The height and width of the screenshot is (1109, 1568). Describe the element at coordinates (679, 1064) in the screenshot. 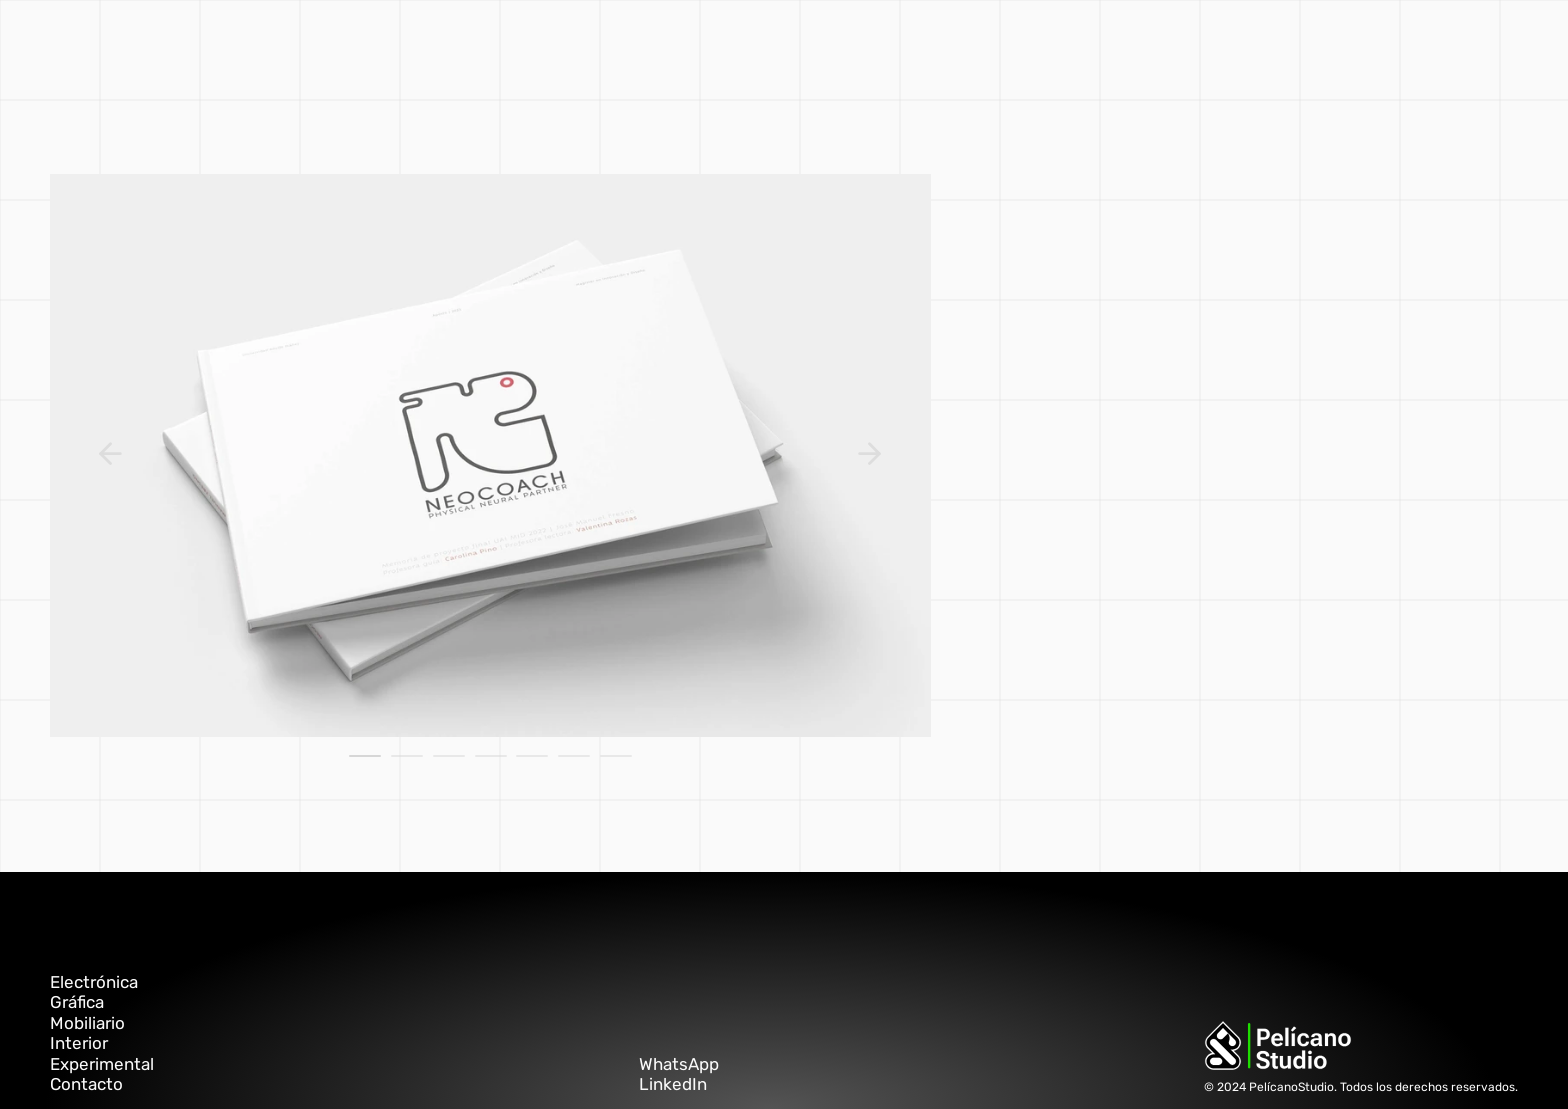

I see `WhatsApp` at that location.